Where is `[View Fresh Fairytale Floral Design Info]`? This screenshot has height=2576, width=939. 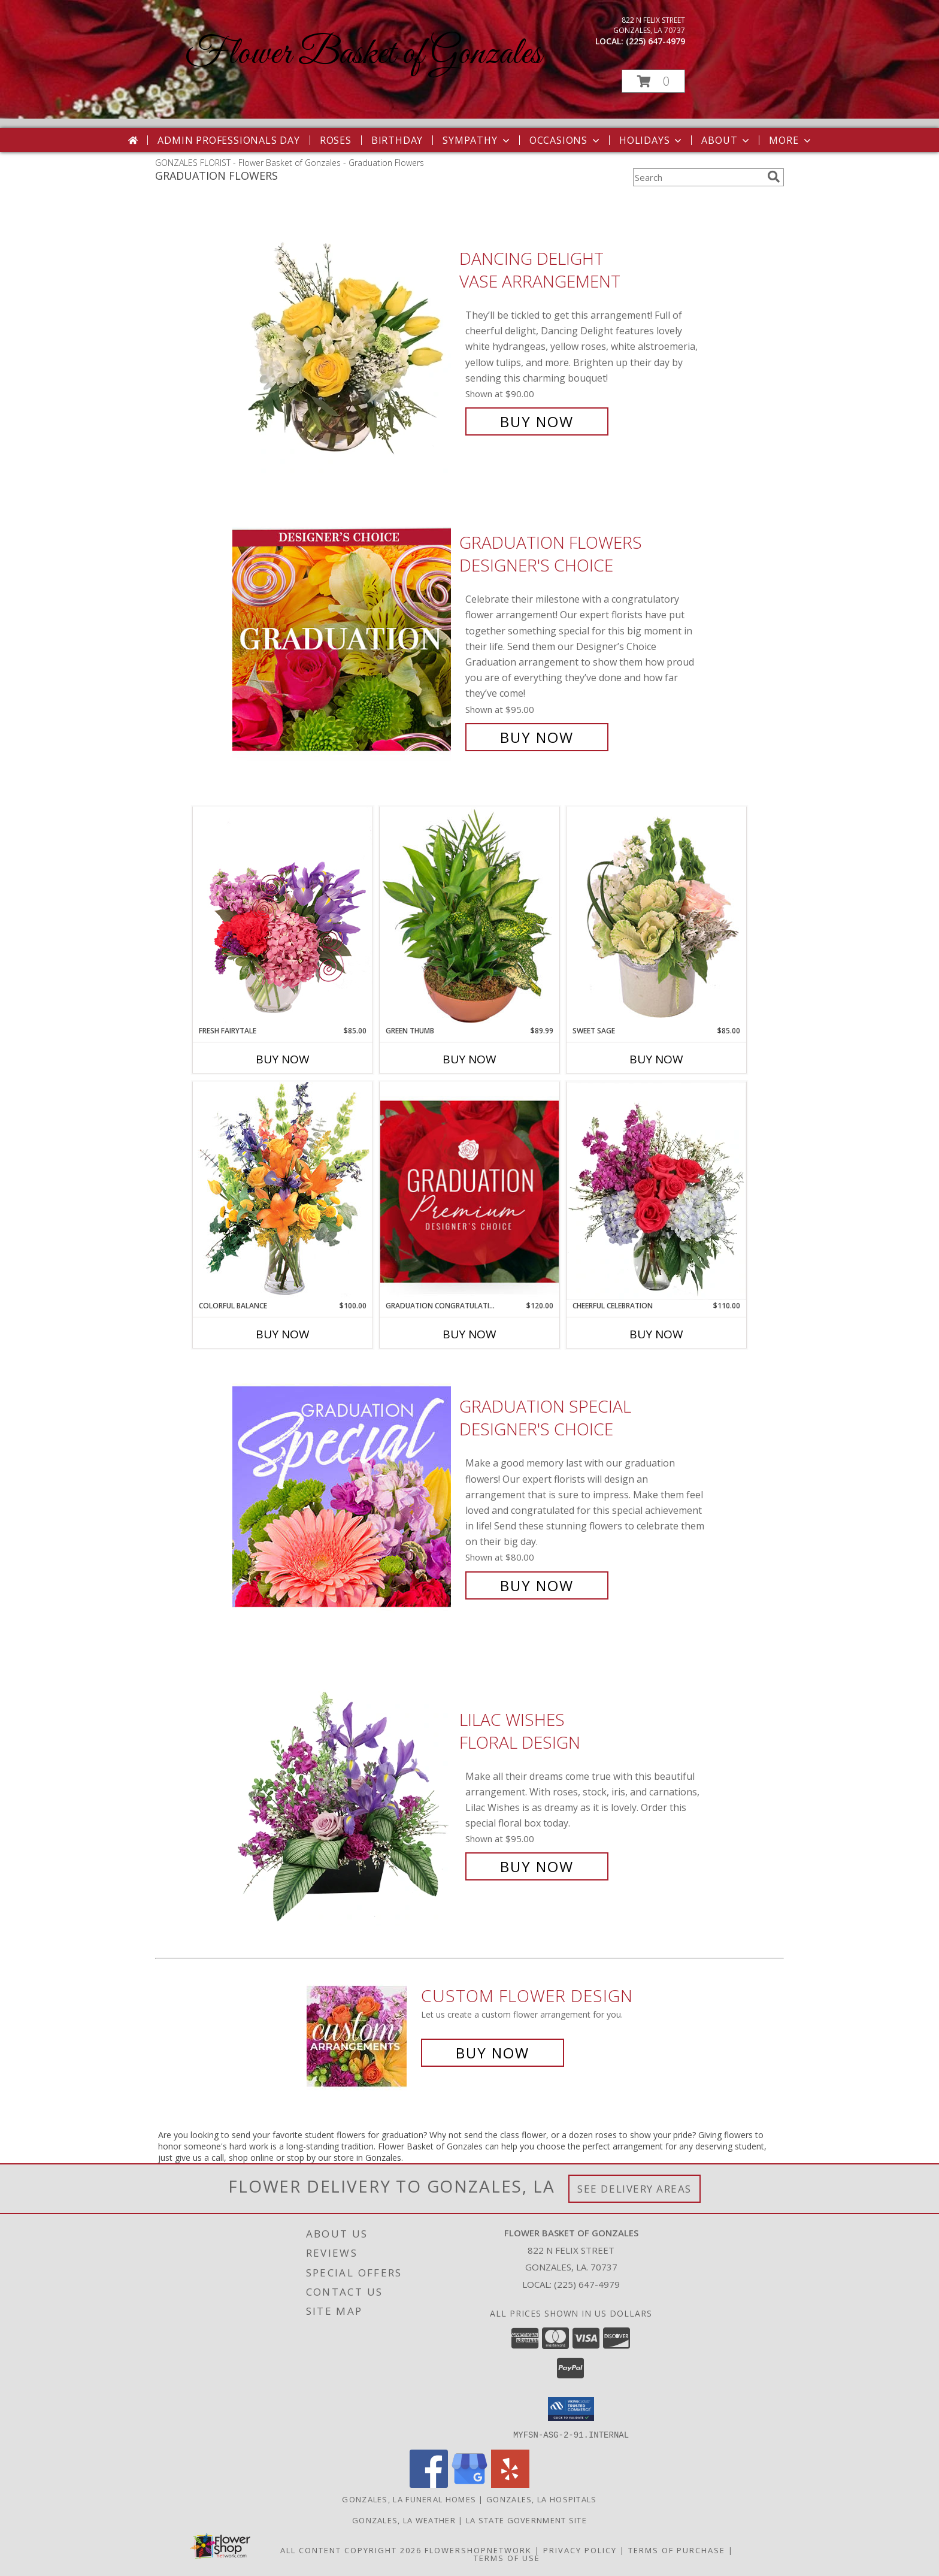
[View Fresh Fairytale Floral Design Info] is located at coordinates (282, 916).